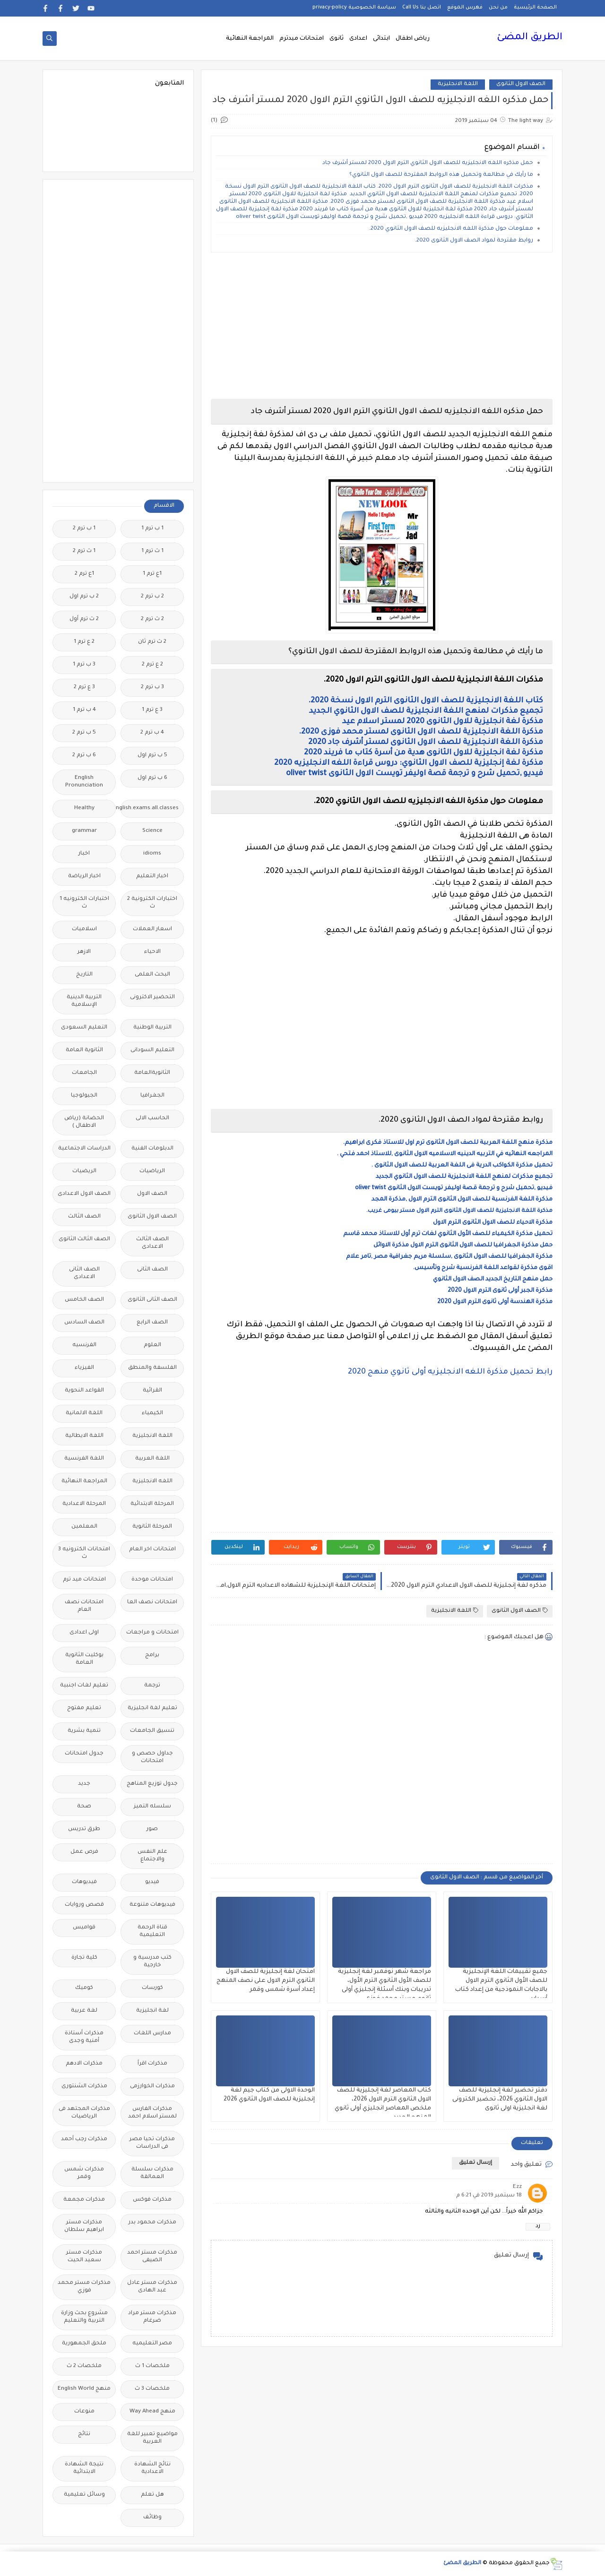 The image size is (605, 2576). Describe the element at coordinates (84, 1504) in the screenshot. I see `المرحلة الاعدادية` at that location.